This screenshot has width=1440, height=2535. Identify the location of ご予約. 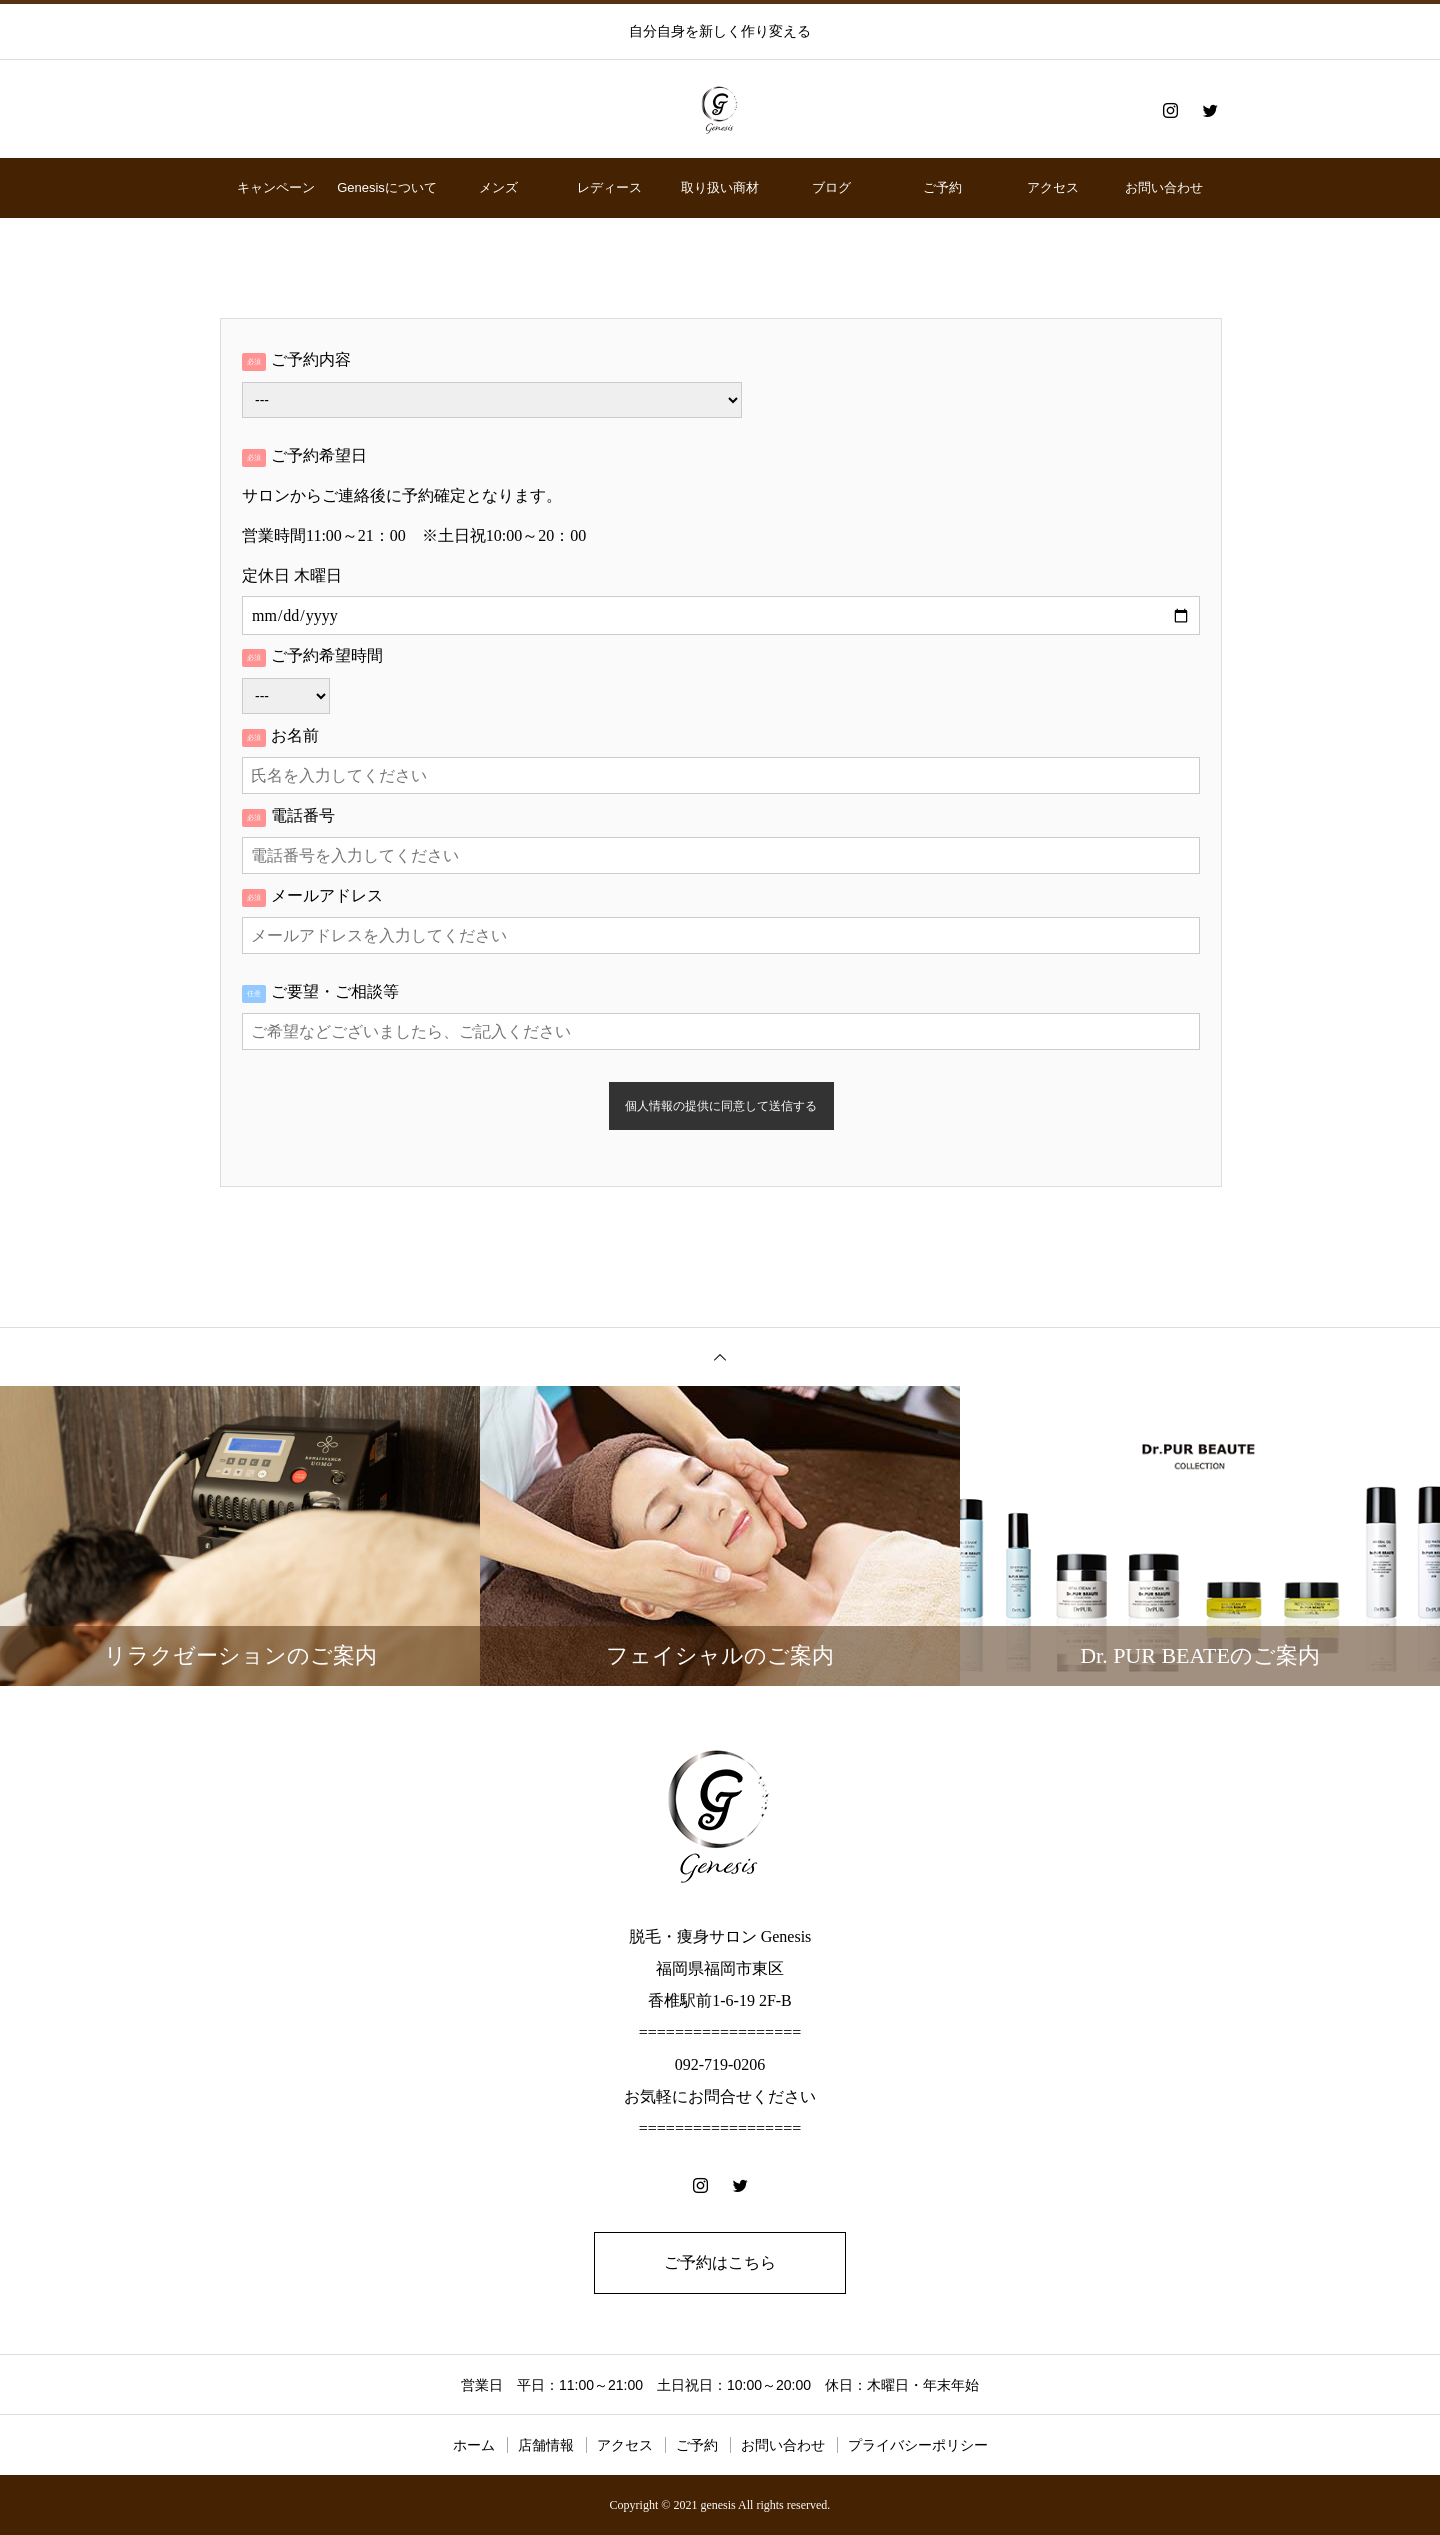
(942, 187).